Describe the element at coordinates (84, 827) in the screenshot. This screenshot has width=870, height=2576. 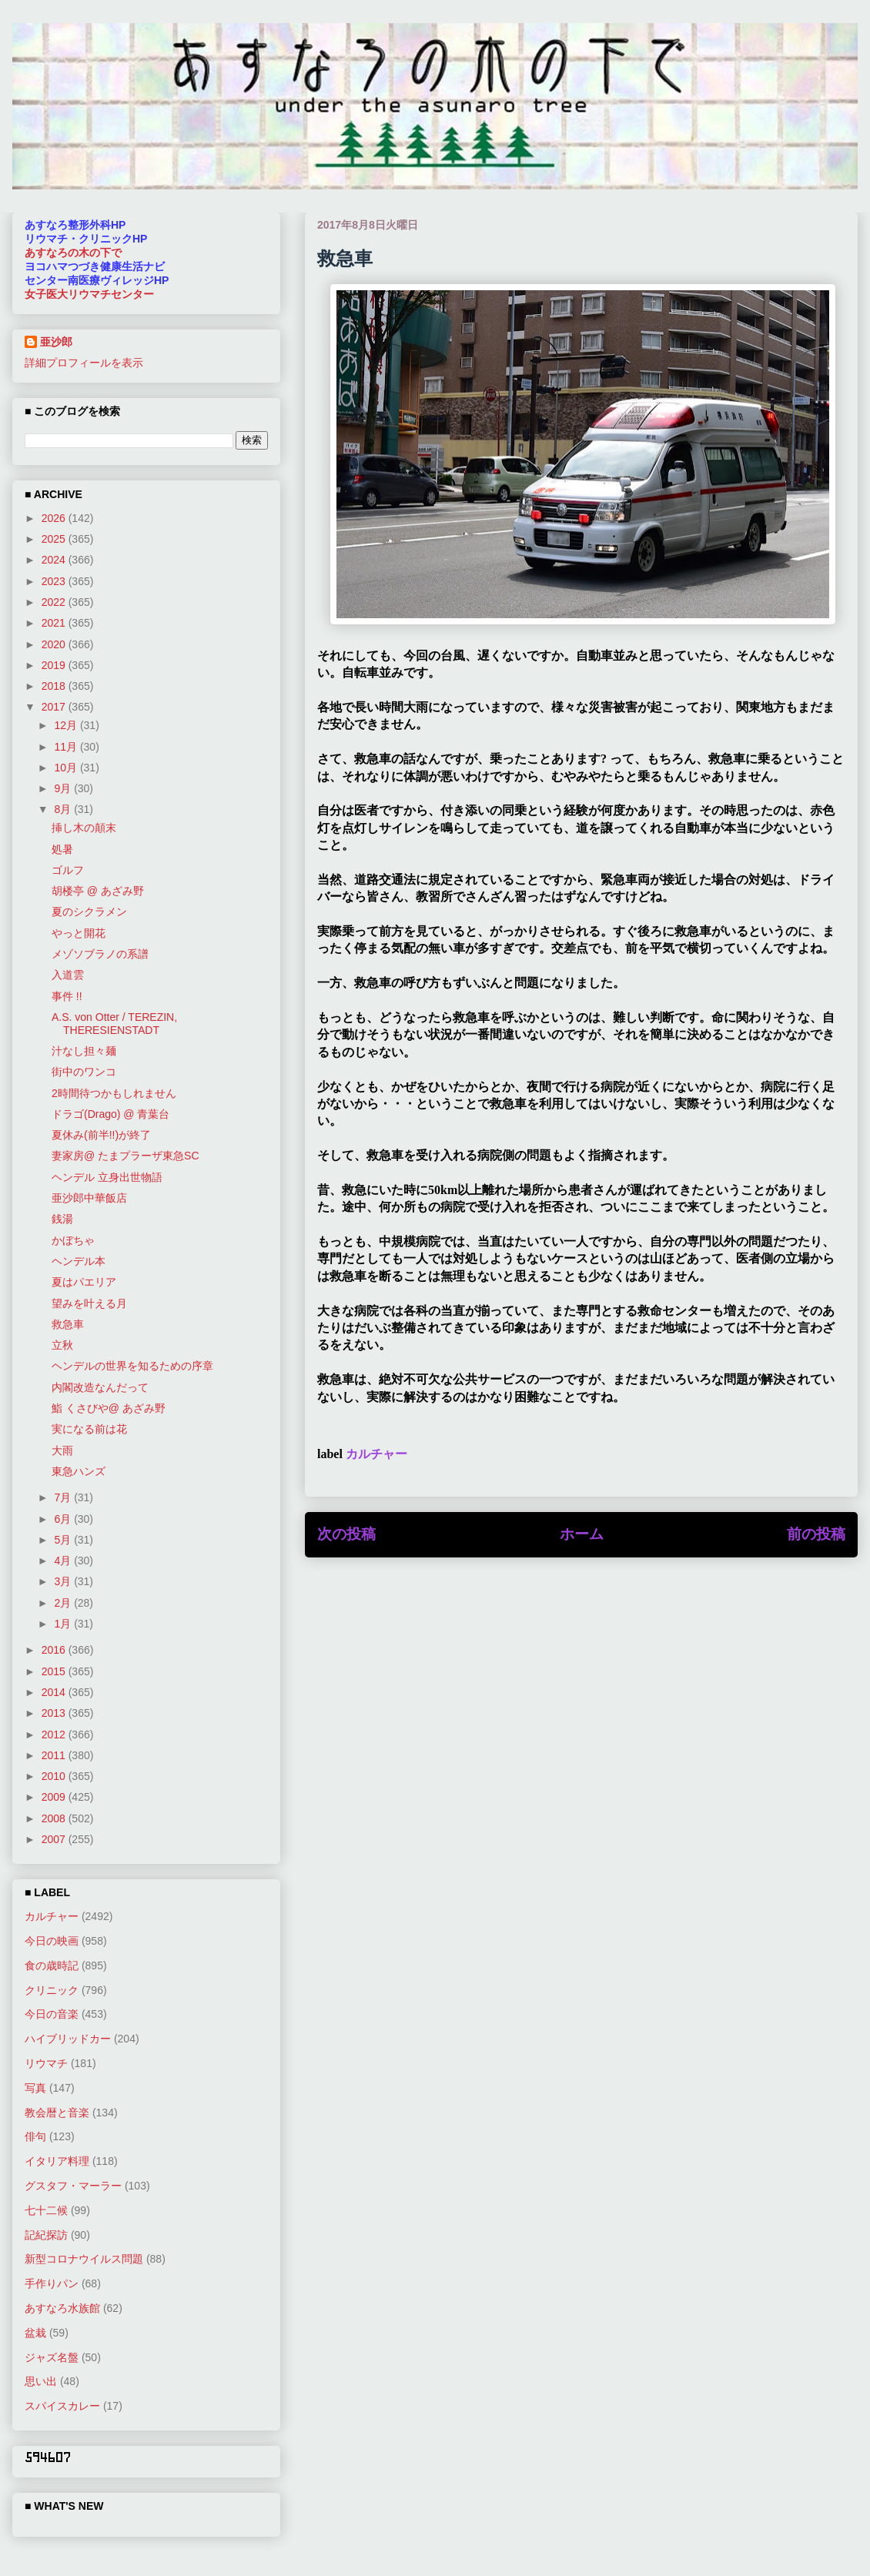
I see `挿し木の顛末` at that location.